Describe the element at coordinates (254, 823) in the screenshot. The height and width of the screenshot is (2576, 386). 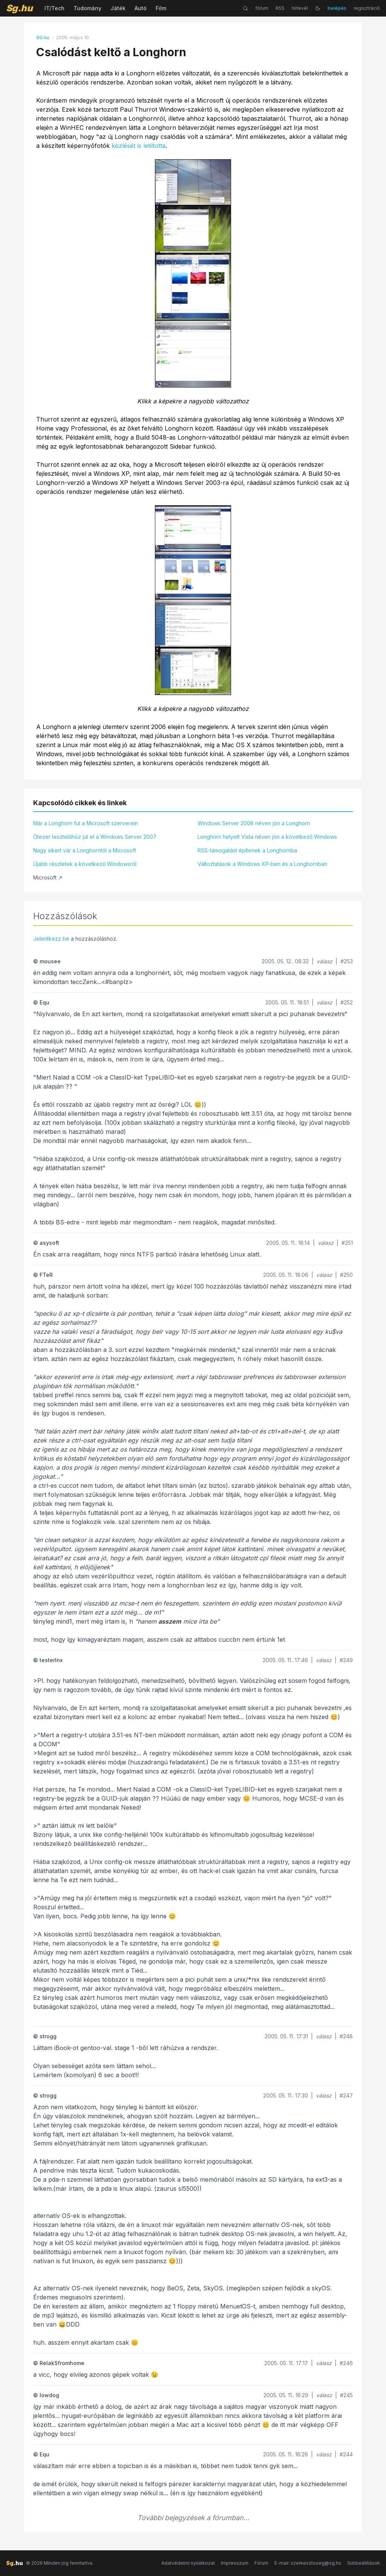
I see `Windows Server 2008 néven jön a Longhorn` at that location.